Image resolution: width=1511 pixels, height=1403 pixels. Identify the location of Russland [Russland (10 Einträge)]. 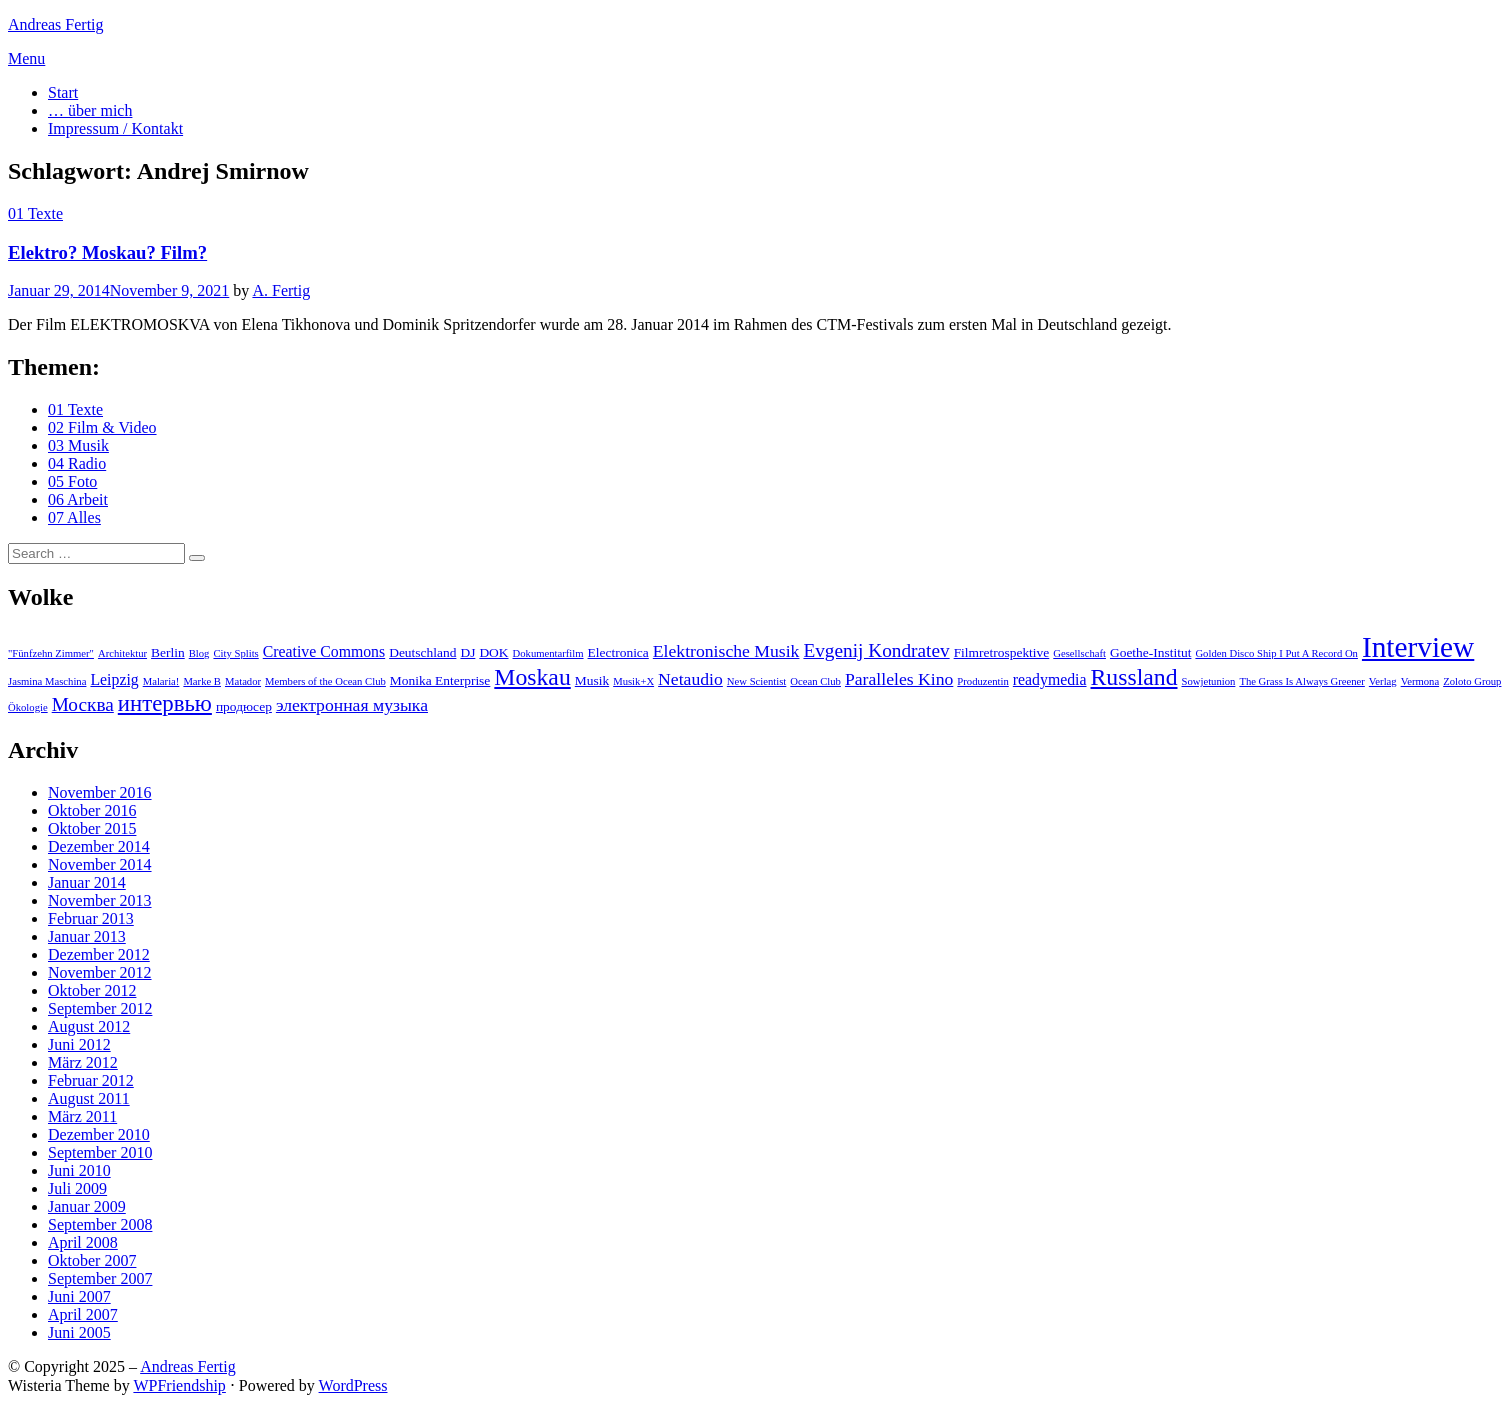
(1134, 677).